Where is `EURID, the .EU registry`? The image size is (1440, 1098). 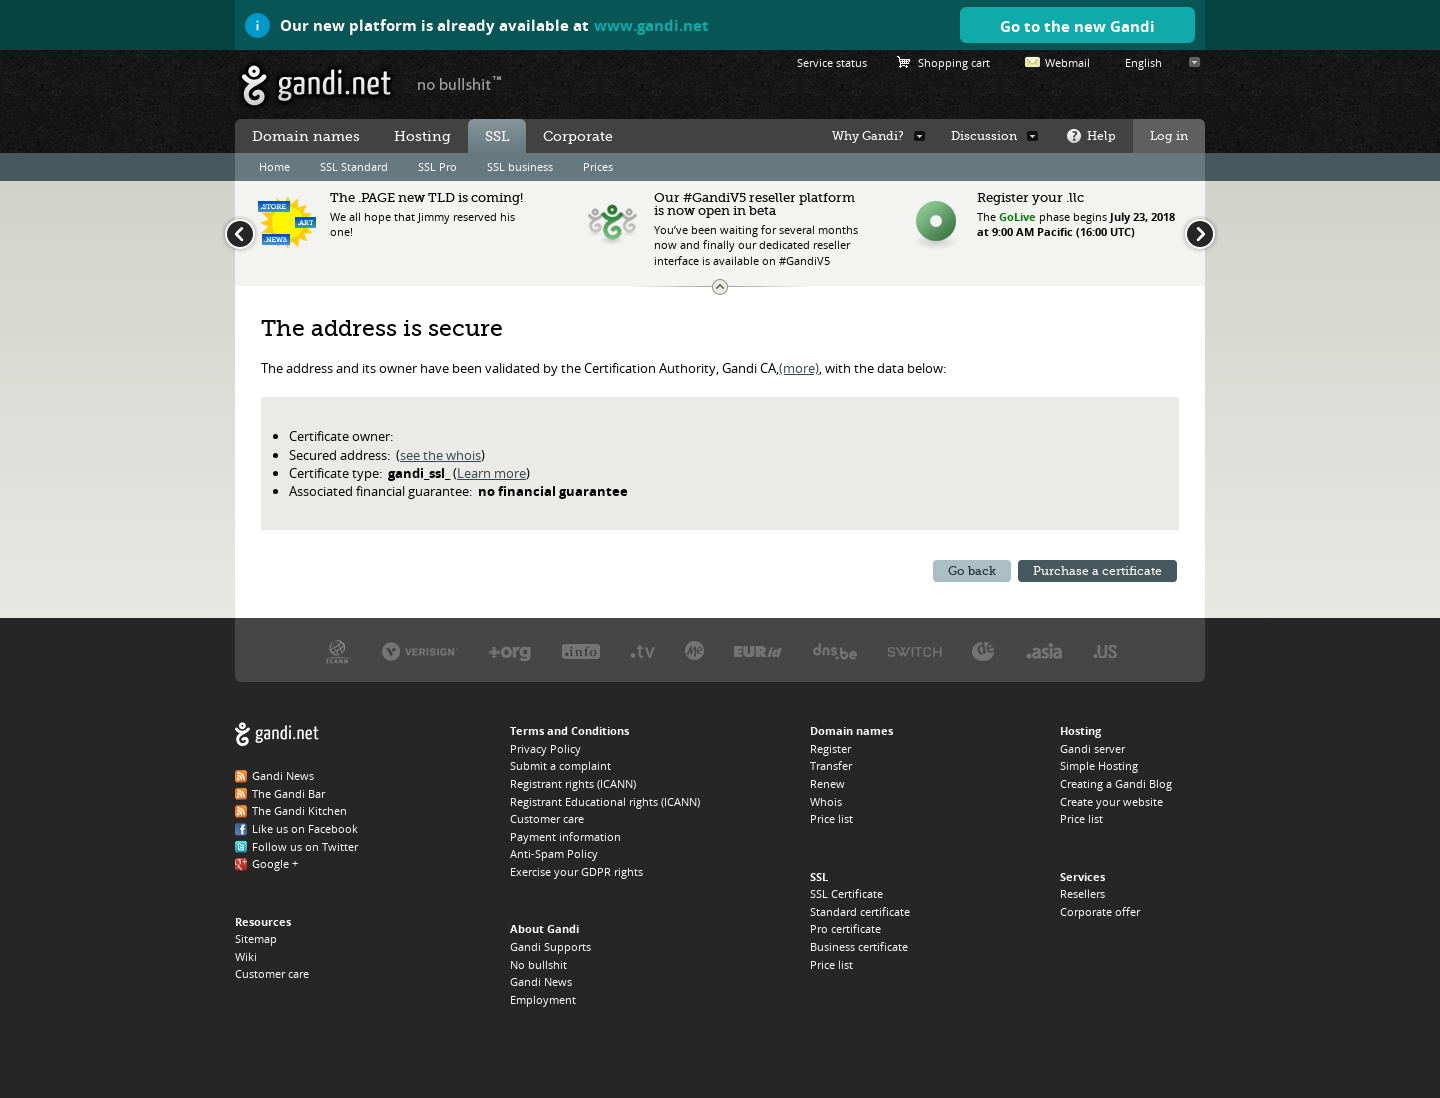 EURID, the .EU registry is located at coordinates (758, 650).